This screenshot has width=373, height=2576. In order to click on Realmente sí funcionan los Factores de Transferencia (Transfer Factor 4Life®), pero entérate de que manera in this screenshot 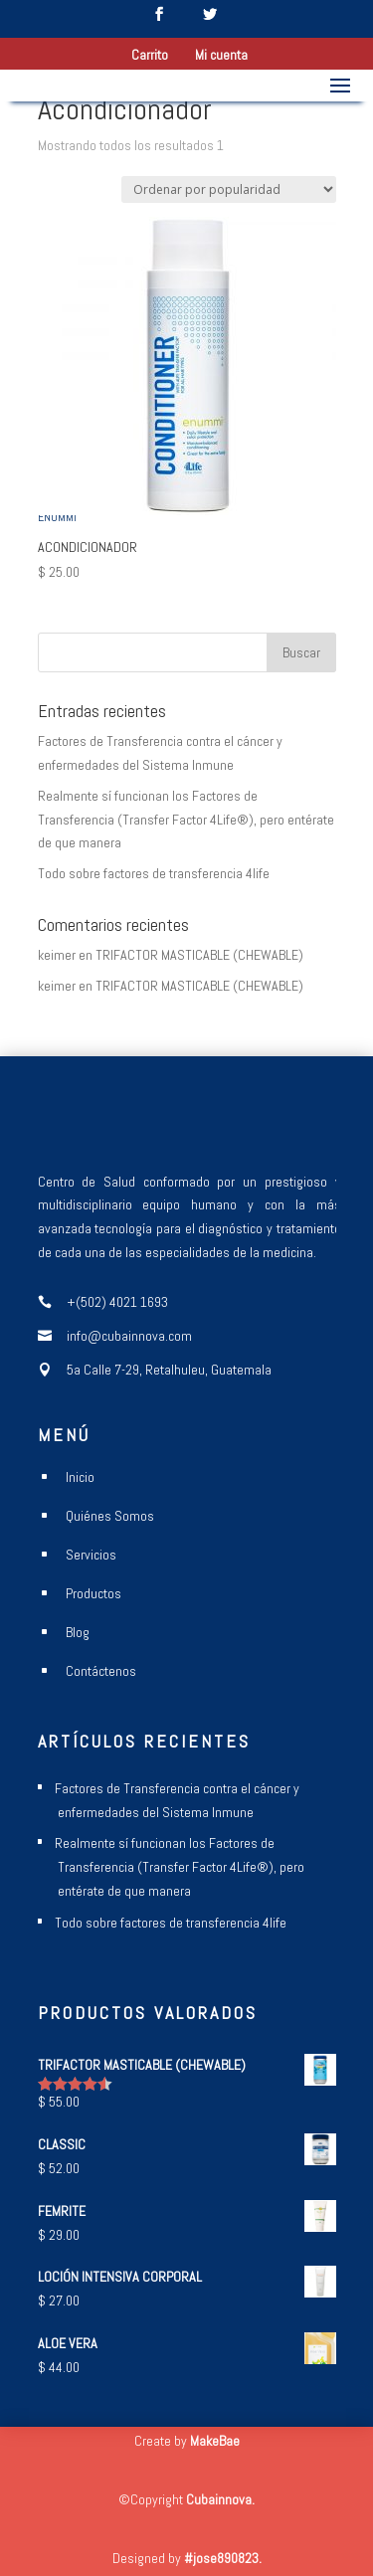, I will do `click(186, 819)`.